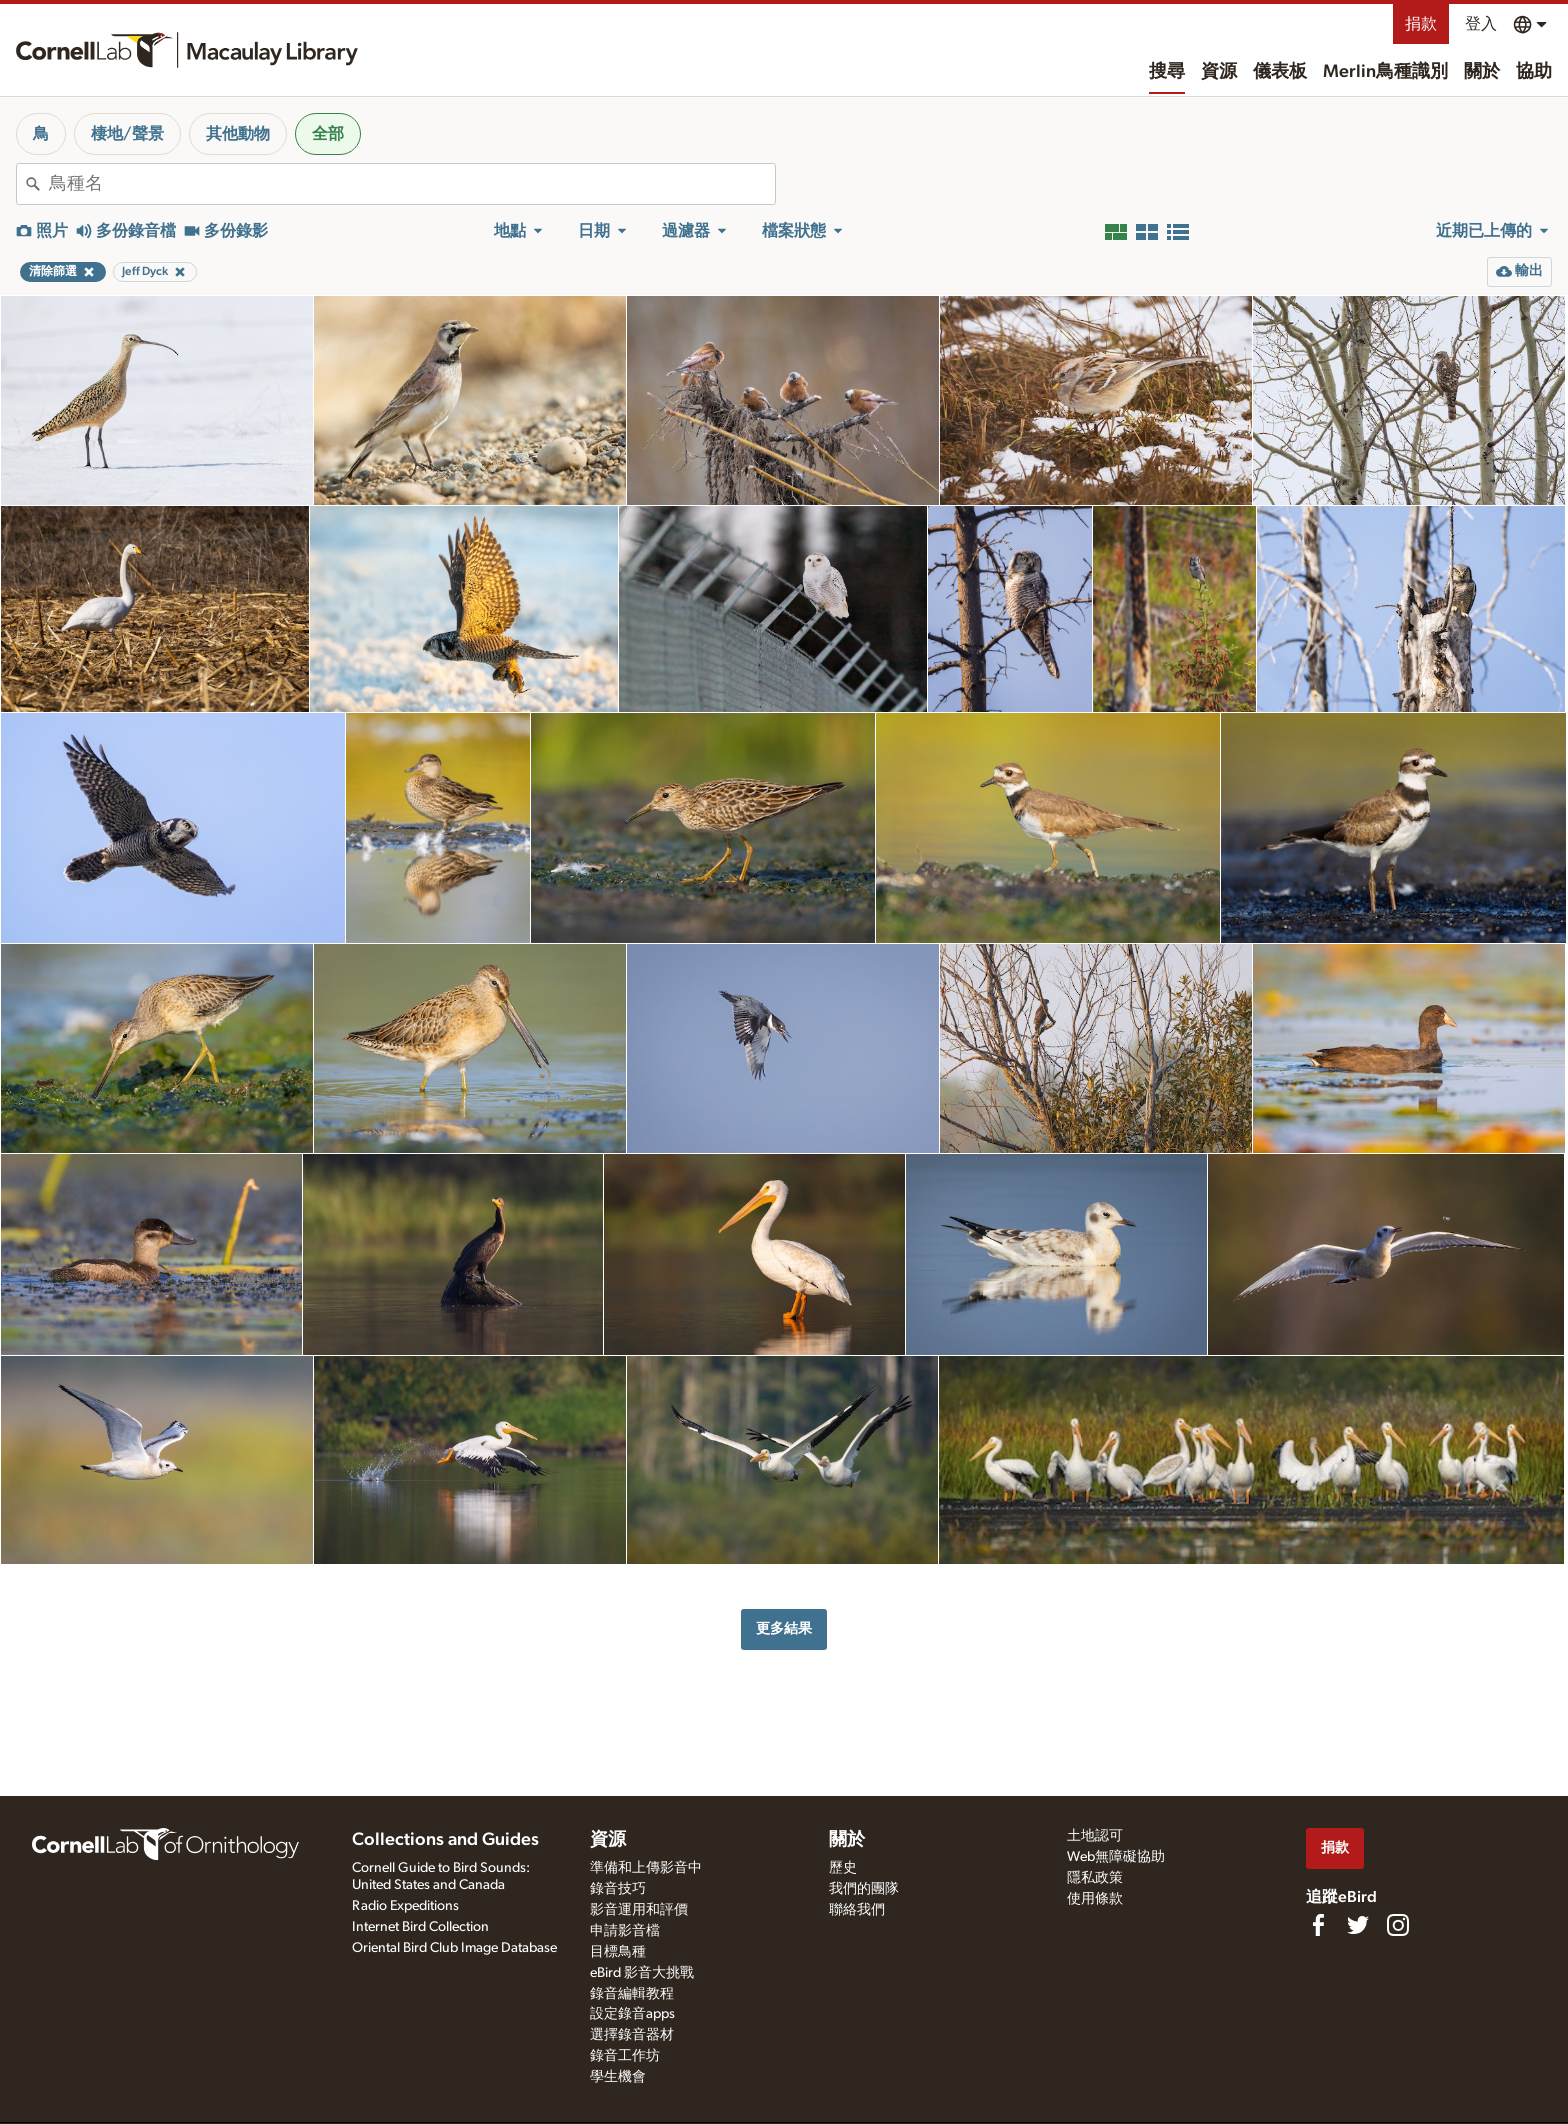 Image resolution: width=1568 pixels, height=2124 pixels. I want to click on 更多結果, so click(784, 1628).